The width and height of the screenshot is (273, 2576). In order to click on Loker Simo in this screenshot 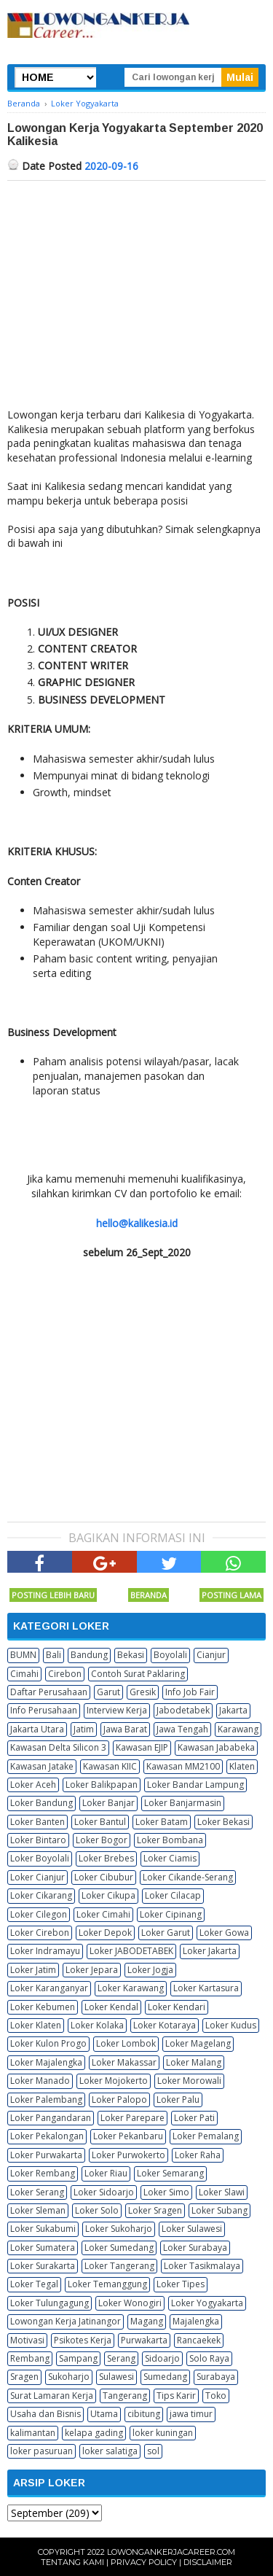, I will do `click(166, 2192)`.